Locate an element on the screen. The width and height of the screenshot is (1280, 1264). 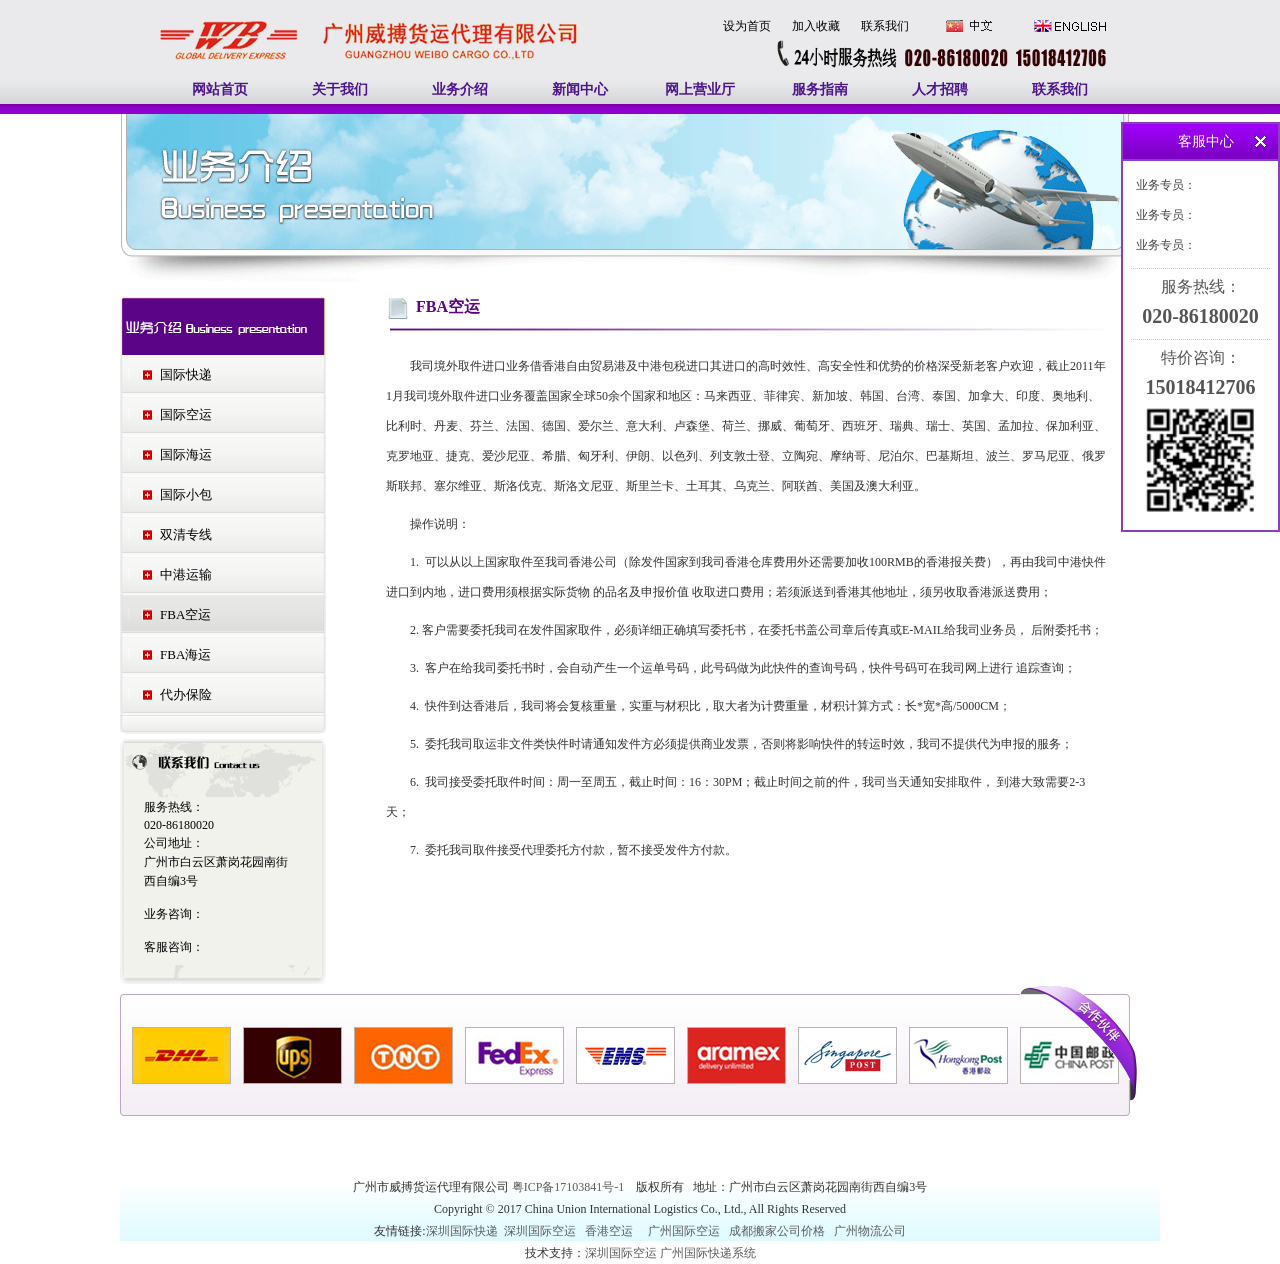
广州国际空运 is located at coordinates (684, 1231).